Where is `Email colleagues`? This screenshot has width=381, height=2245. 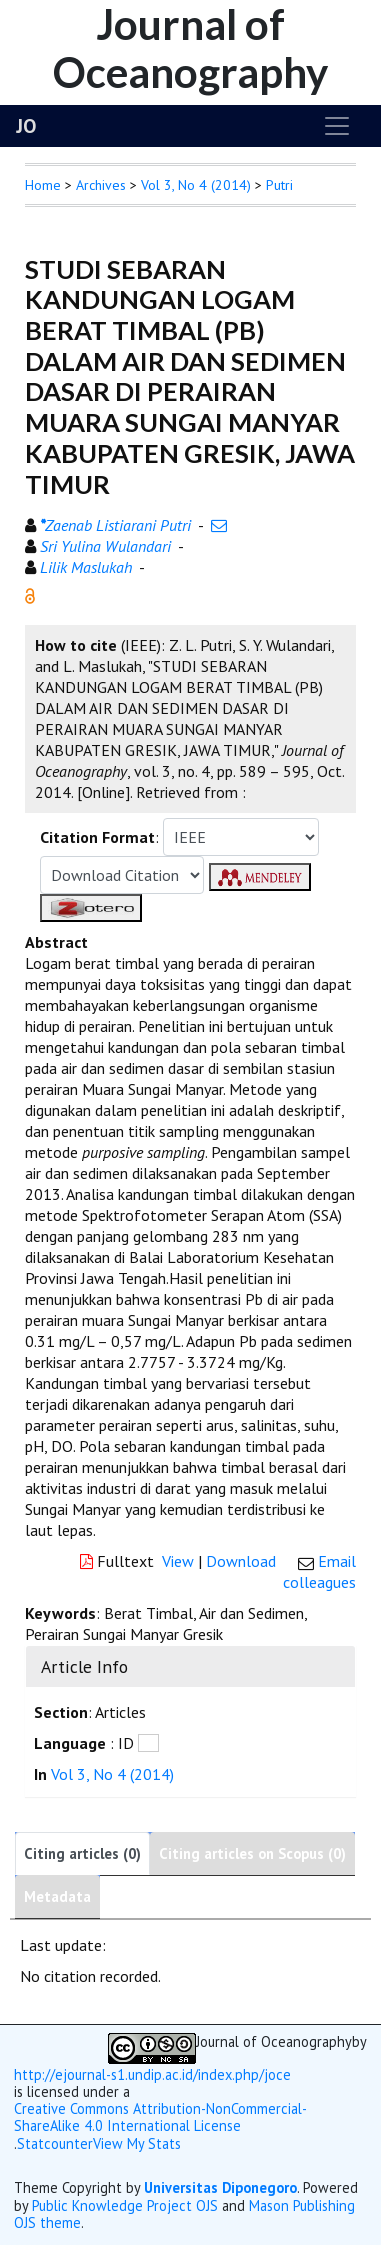 Email colleagues is located at coordinates (319, 1571).